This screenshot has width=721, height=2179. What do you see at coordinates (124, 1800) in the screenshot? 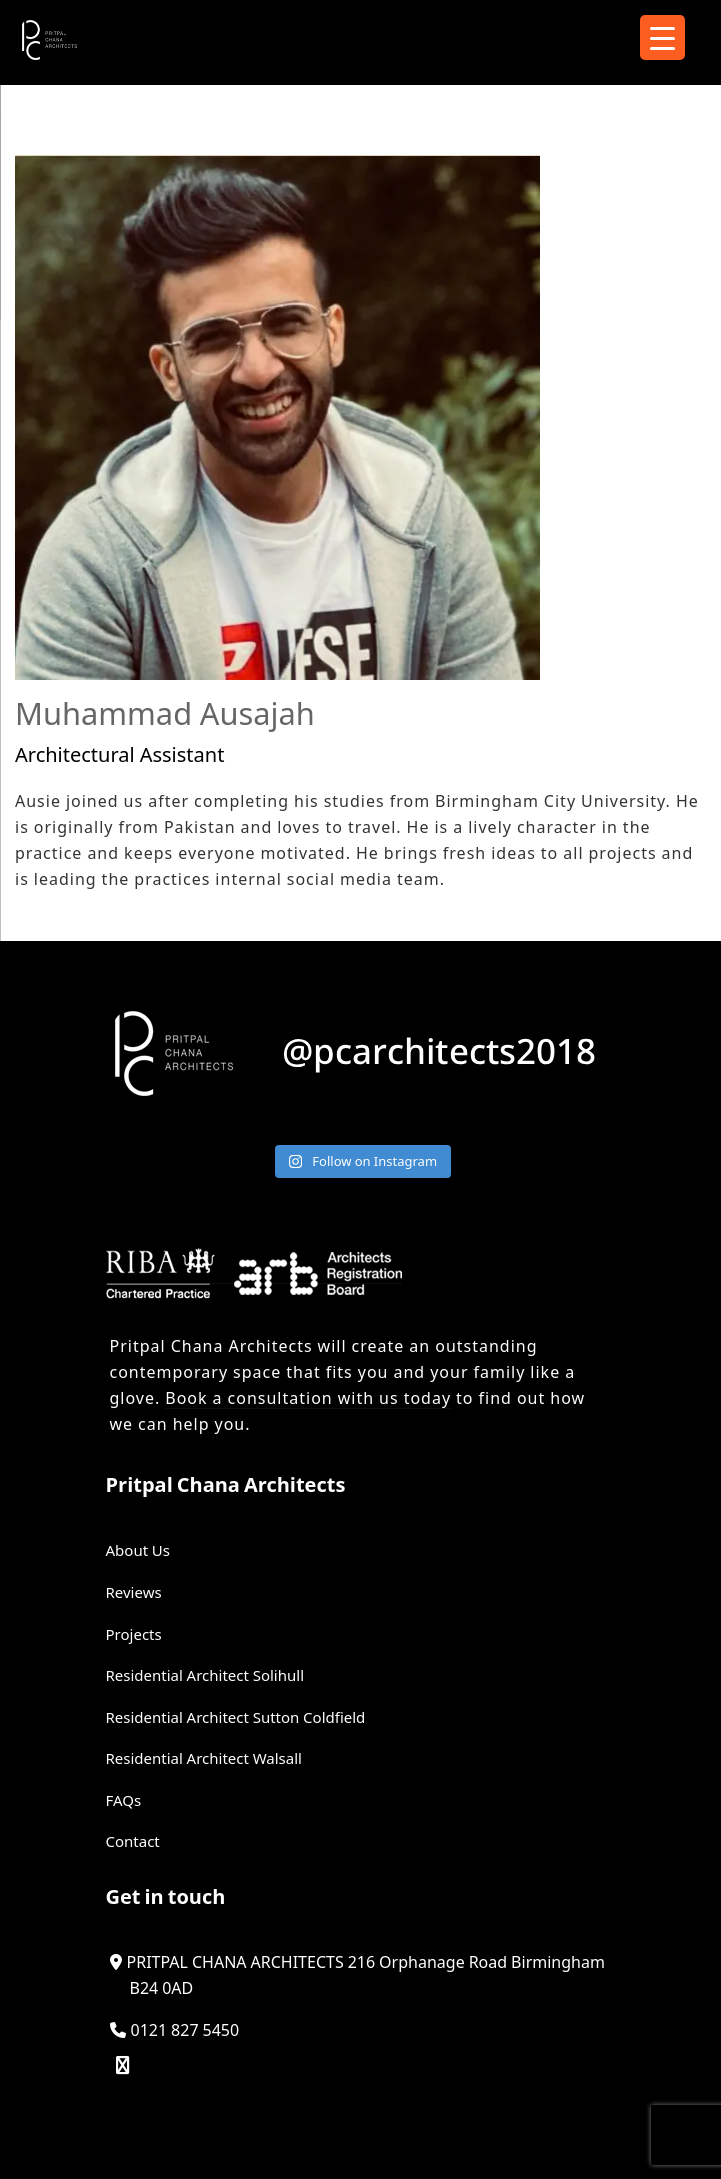
I see `FAQs` at bounding box center [124, 1800].